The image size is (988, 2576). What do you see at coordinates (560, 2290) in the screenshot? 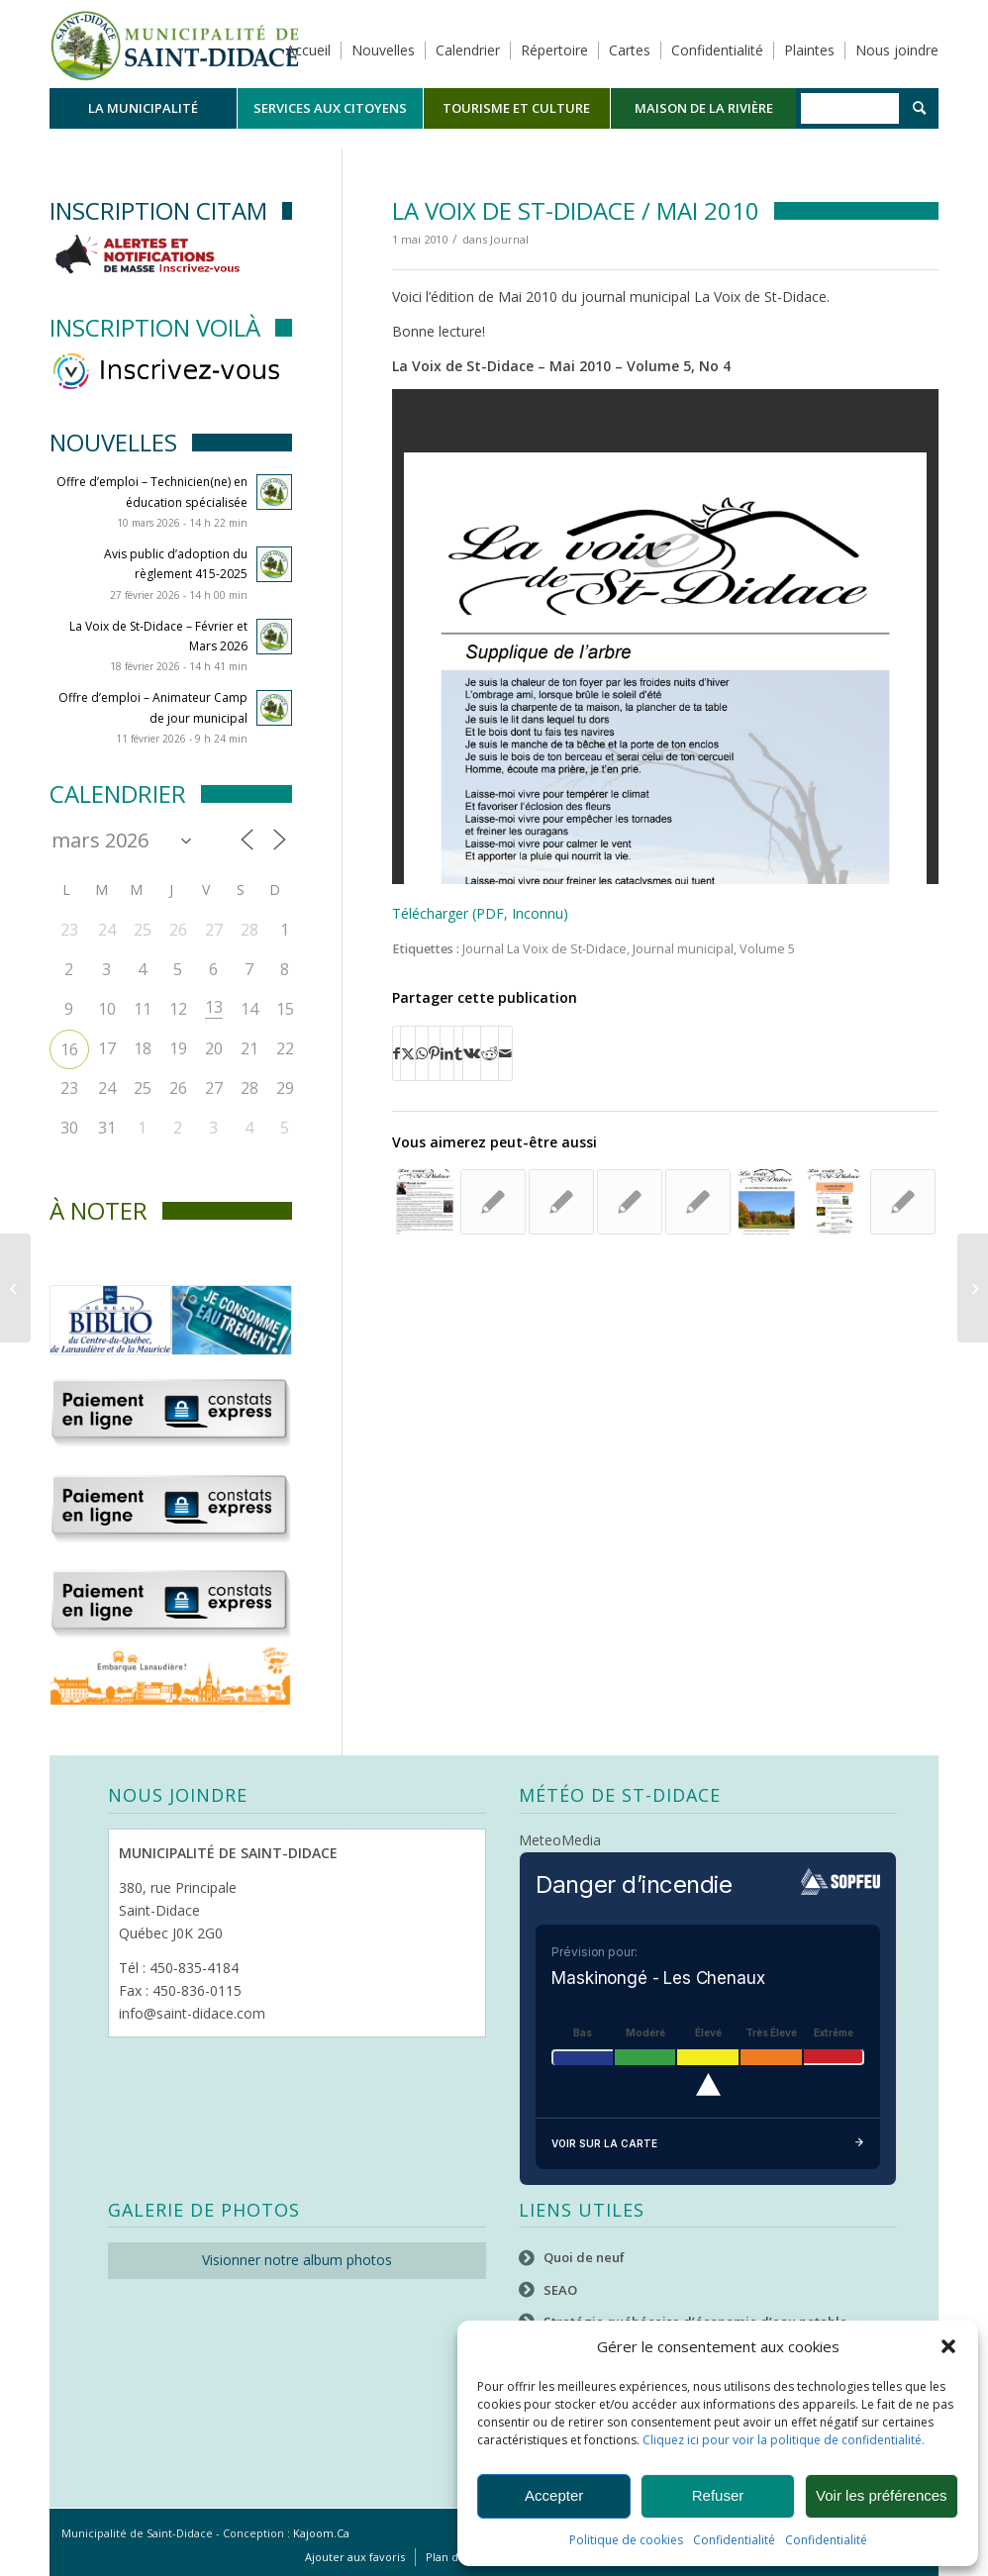
I see `SEAO` at bounding box center [560, 2290].